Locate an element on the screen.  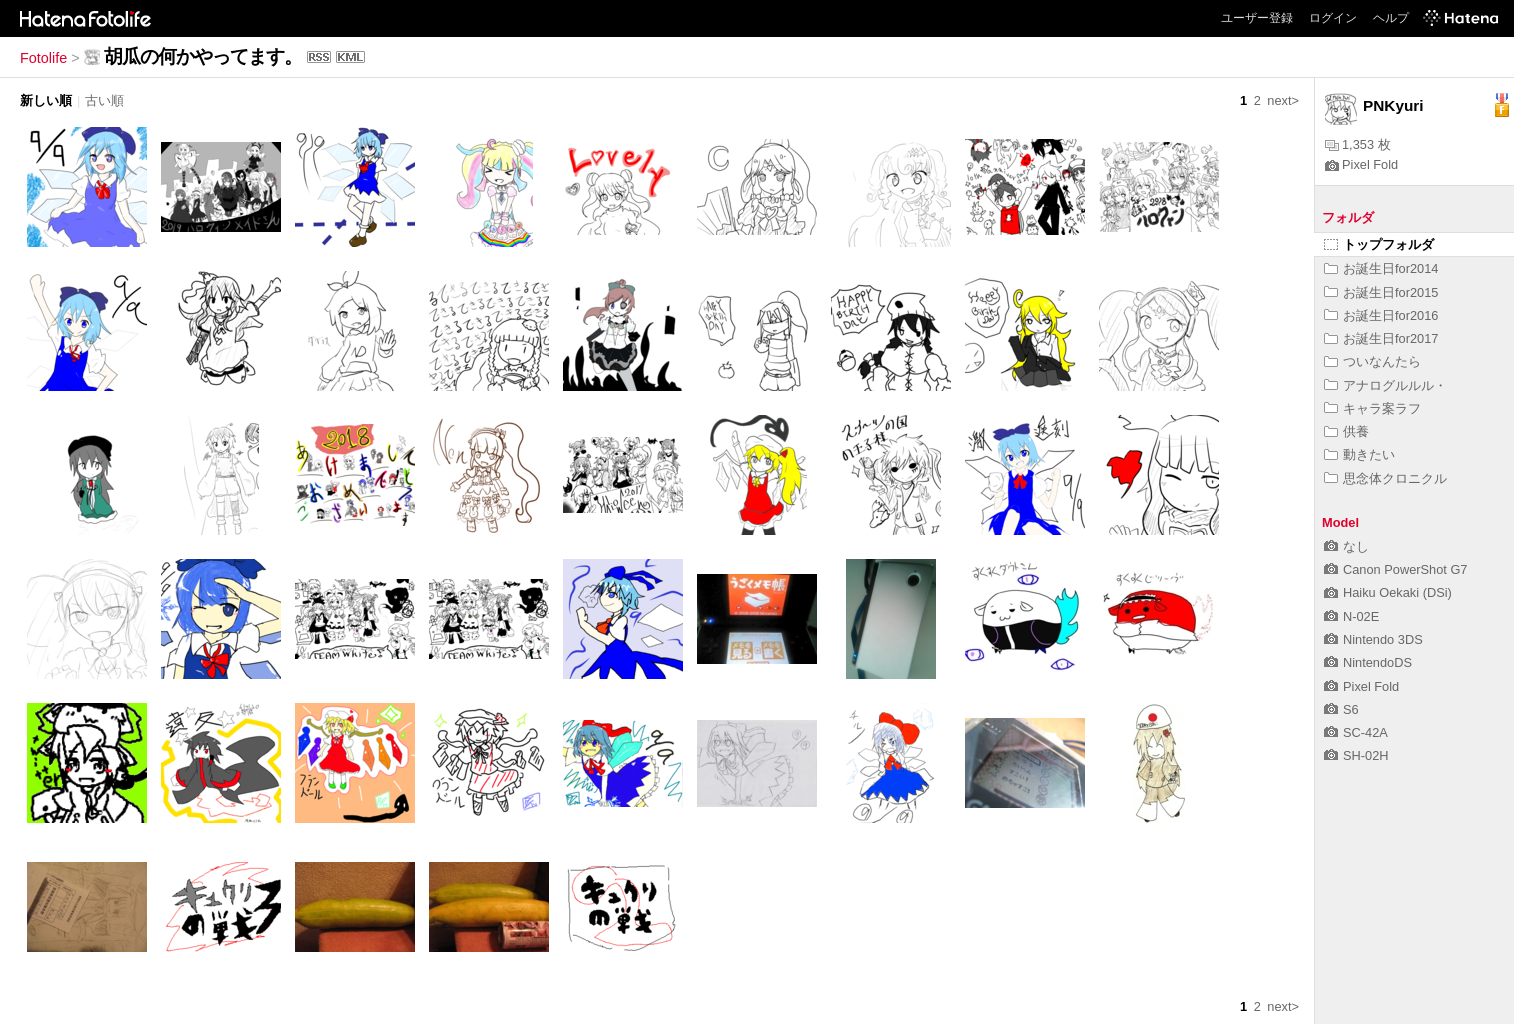
ログイン is located at coordinates (1333, 18).